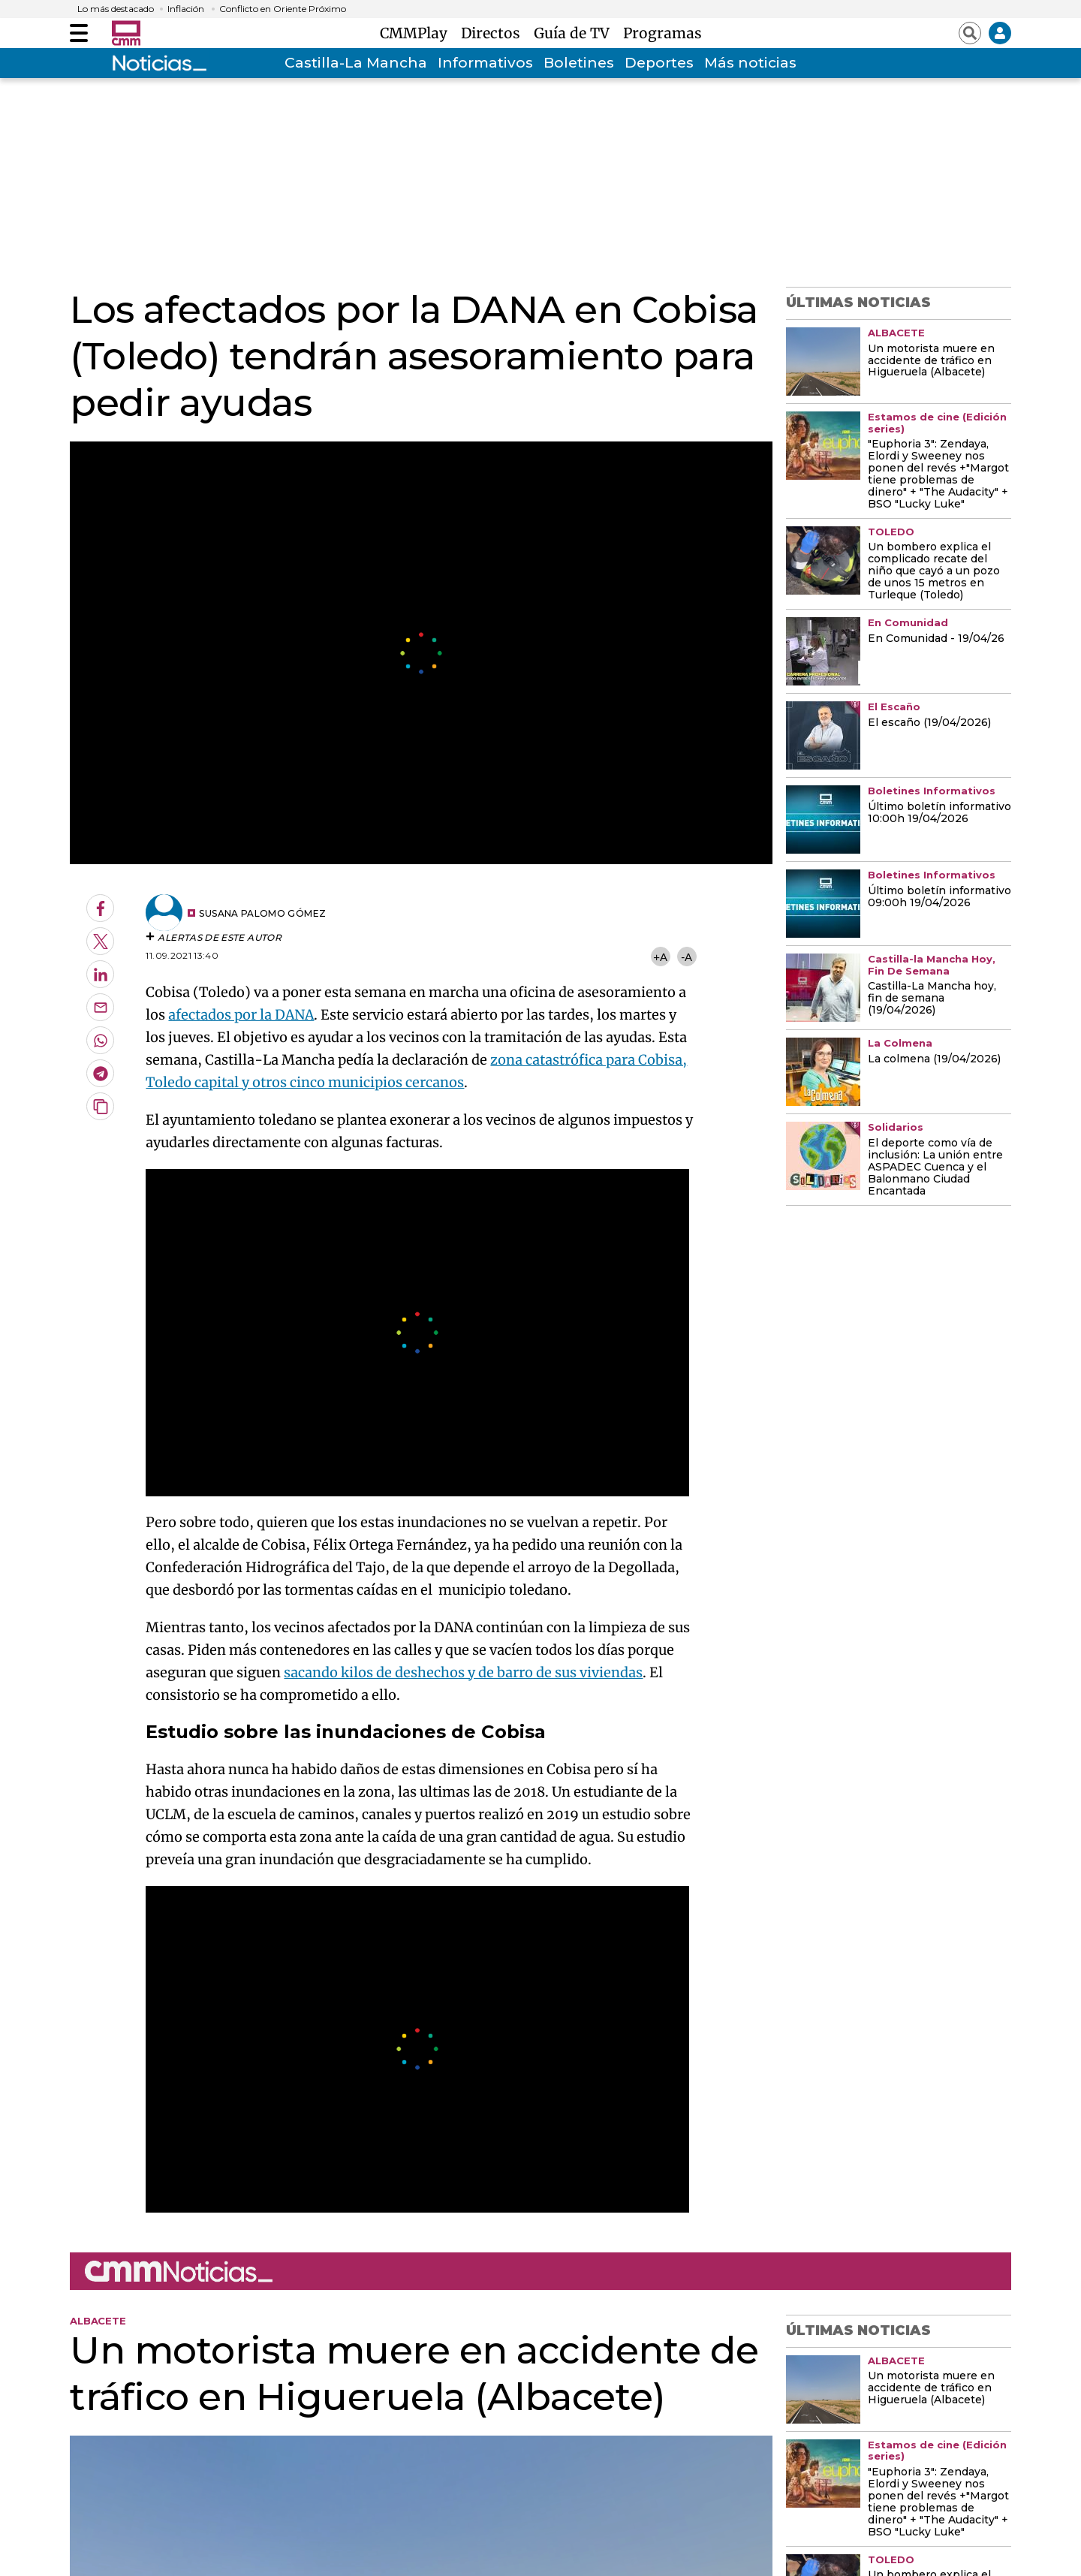 Image resolution: width=1081 pixels, height=2576 pixels. I want to click on sacando kilos de deshechos y de barro de sus viviendas, so click(463, 1672).